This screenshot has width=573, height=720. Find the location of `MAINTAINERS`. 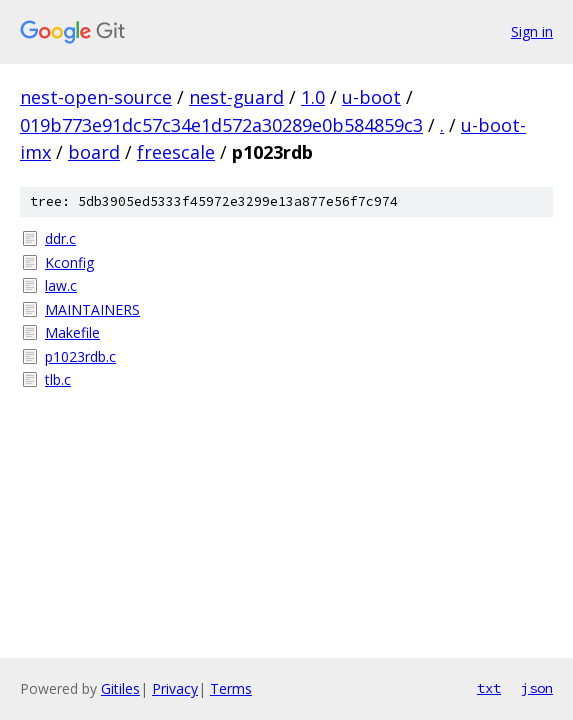

MAINTAINERS is located at coordinates (92, 309).